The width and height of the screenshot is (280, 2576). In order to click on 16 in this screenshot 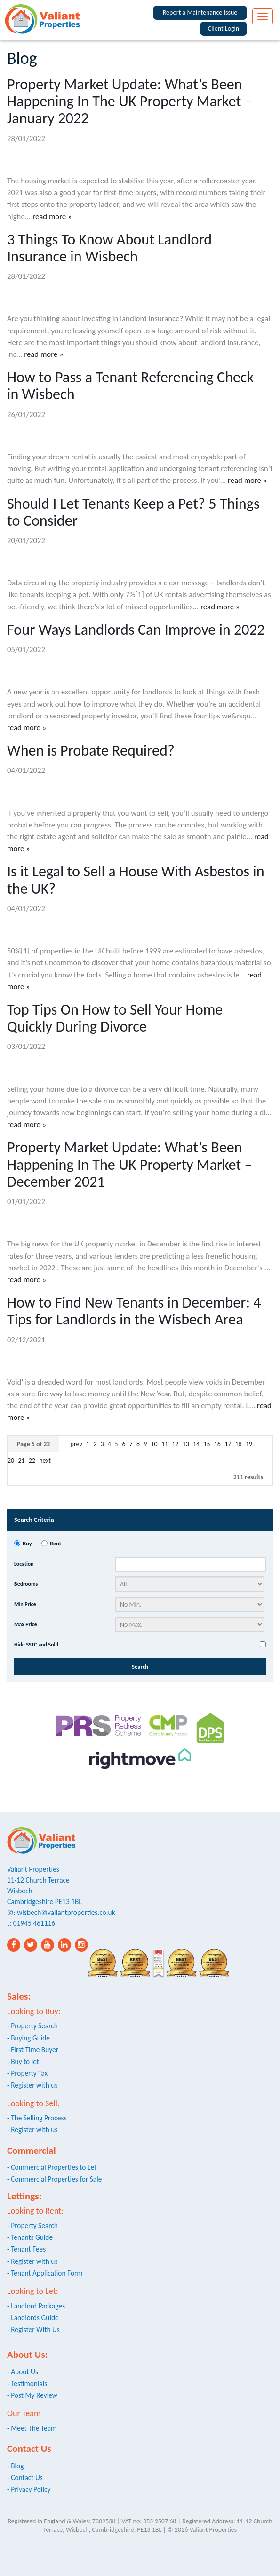, I will do `click(217, 1444)`.